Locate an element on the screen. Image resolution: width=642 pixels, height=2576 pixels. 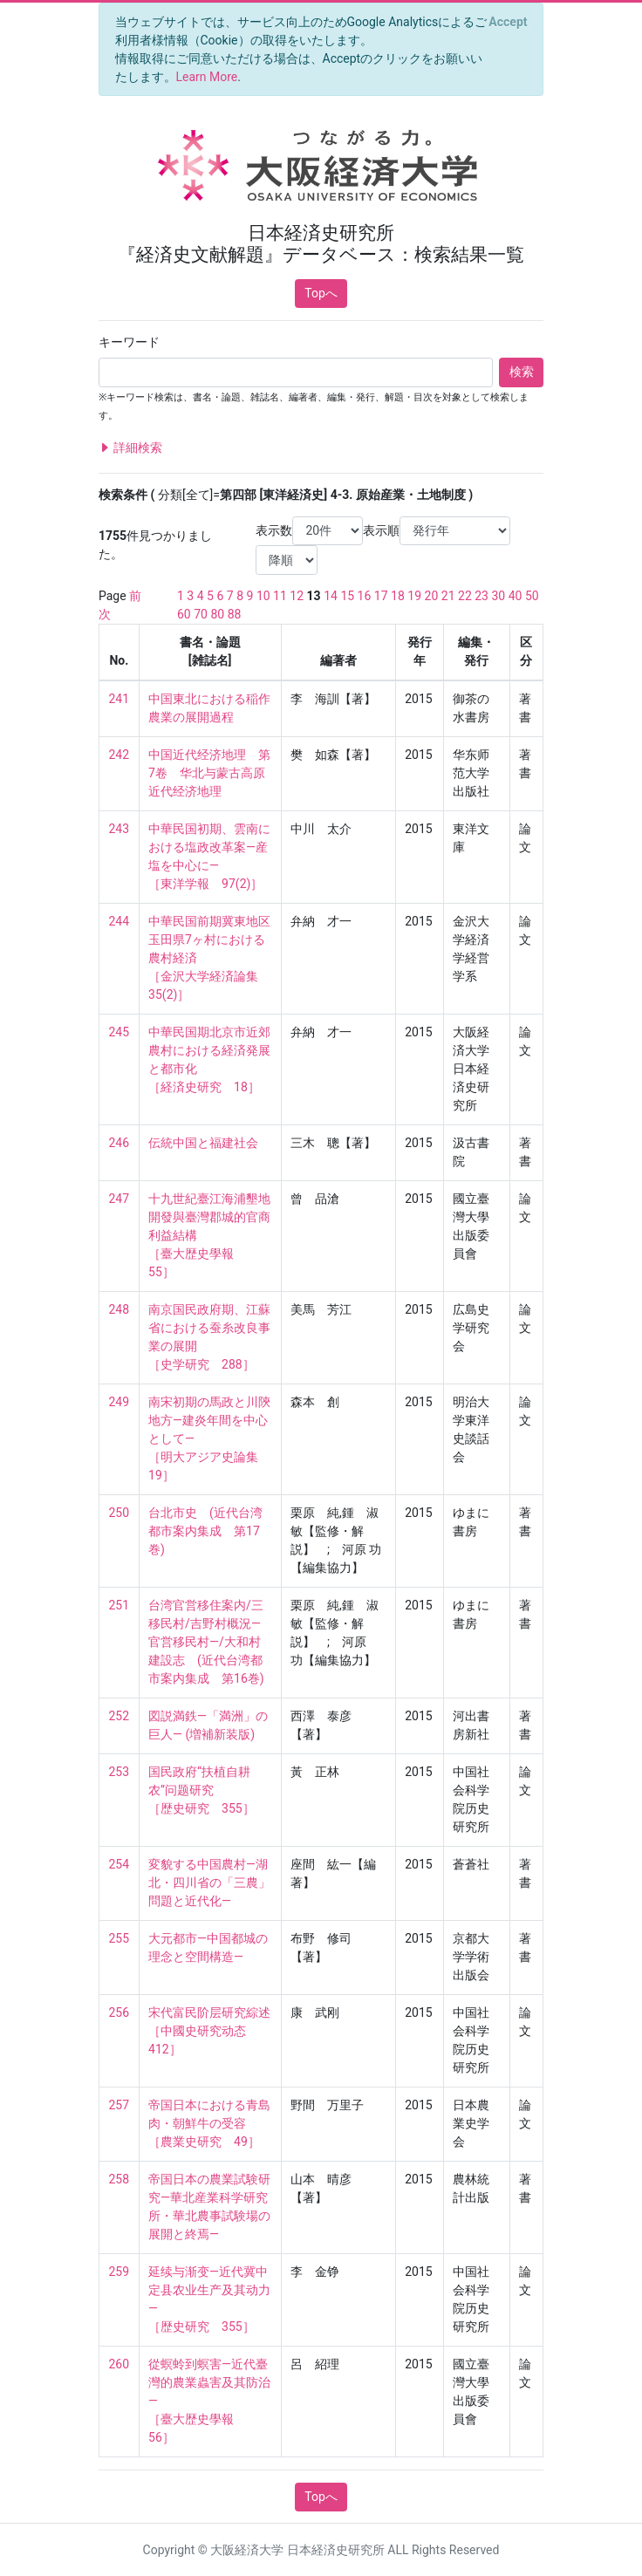
国民政府“扶植自耕农”问题研究 ［歴史研究 355］ is located at coordinates (201, 1790).